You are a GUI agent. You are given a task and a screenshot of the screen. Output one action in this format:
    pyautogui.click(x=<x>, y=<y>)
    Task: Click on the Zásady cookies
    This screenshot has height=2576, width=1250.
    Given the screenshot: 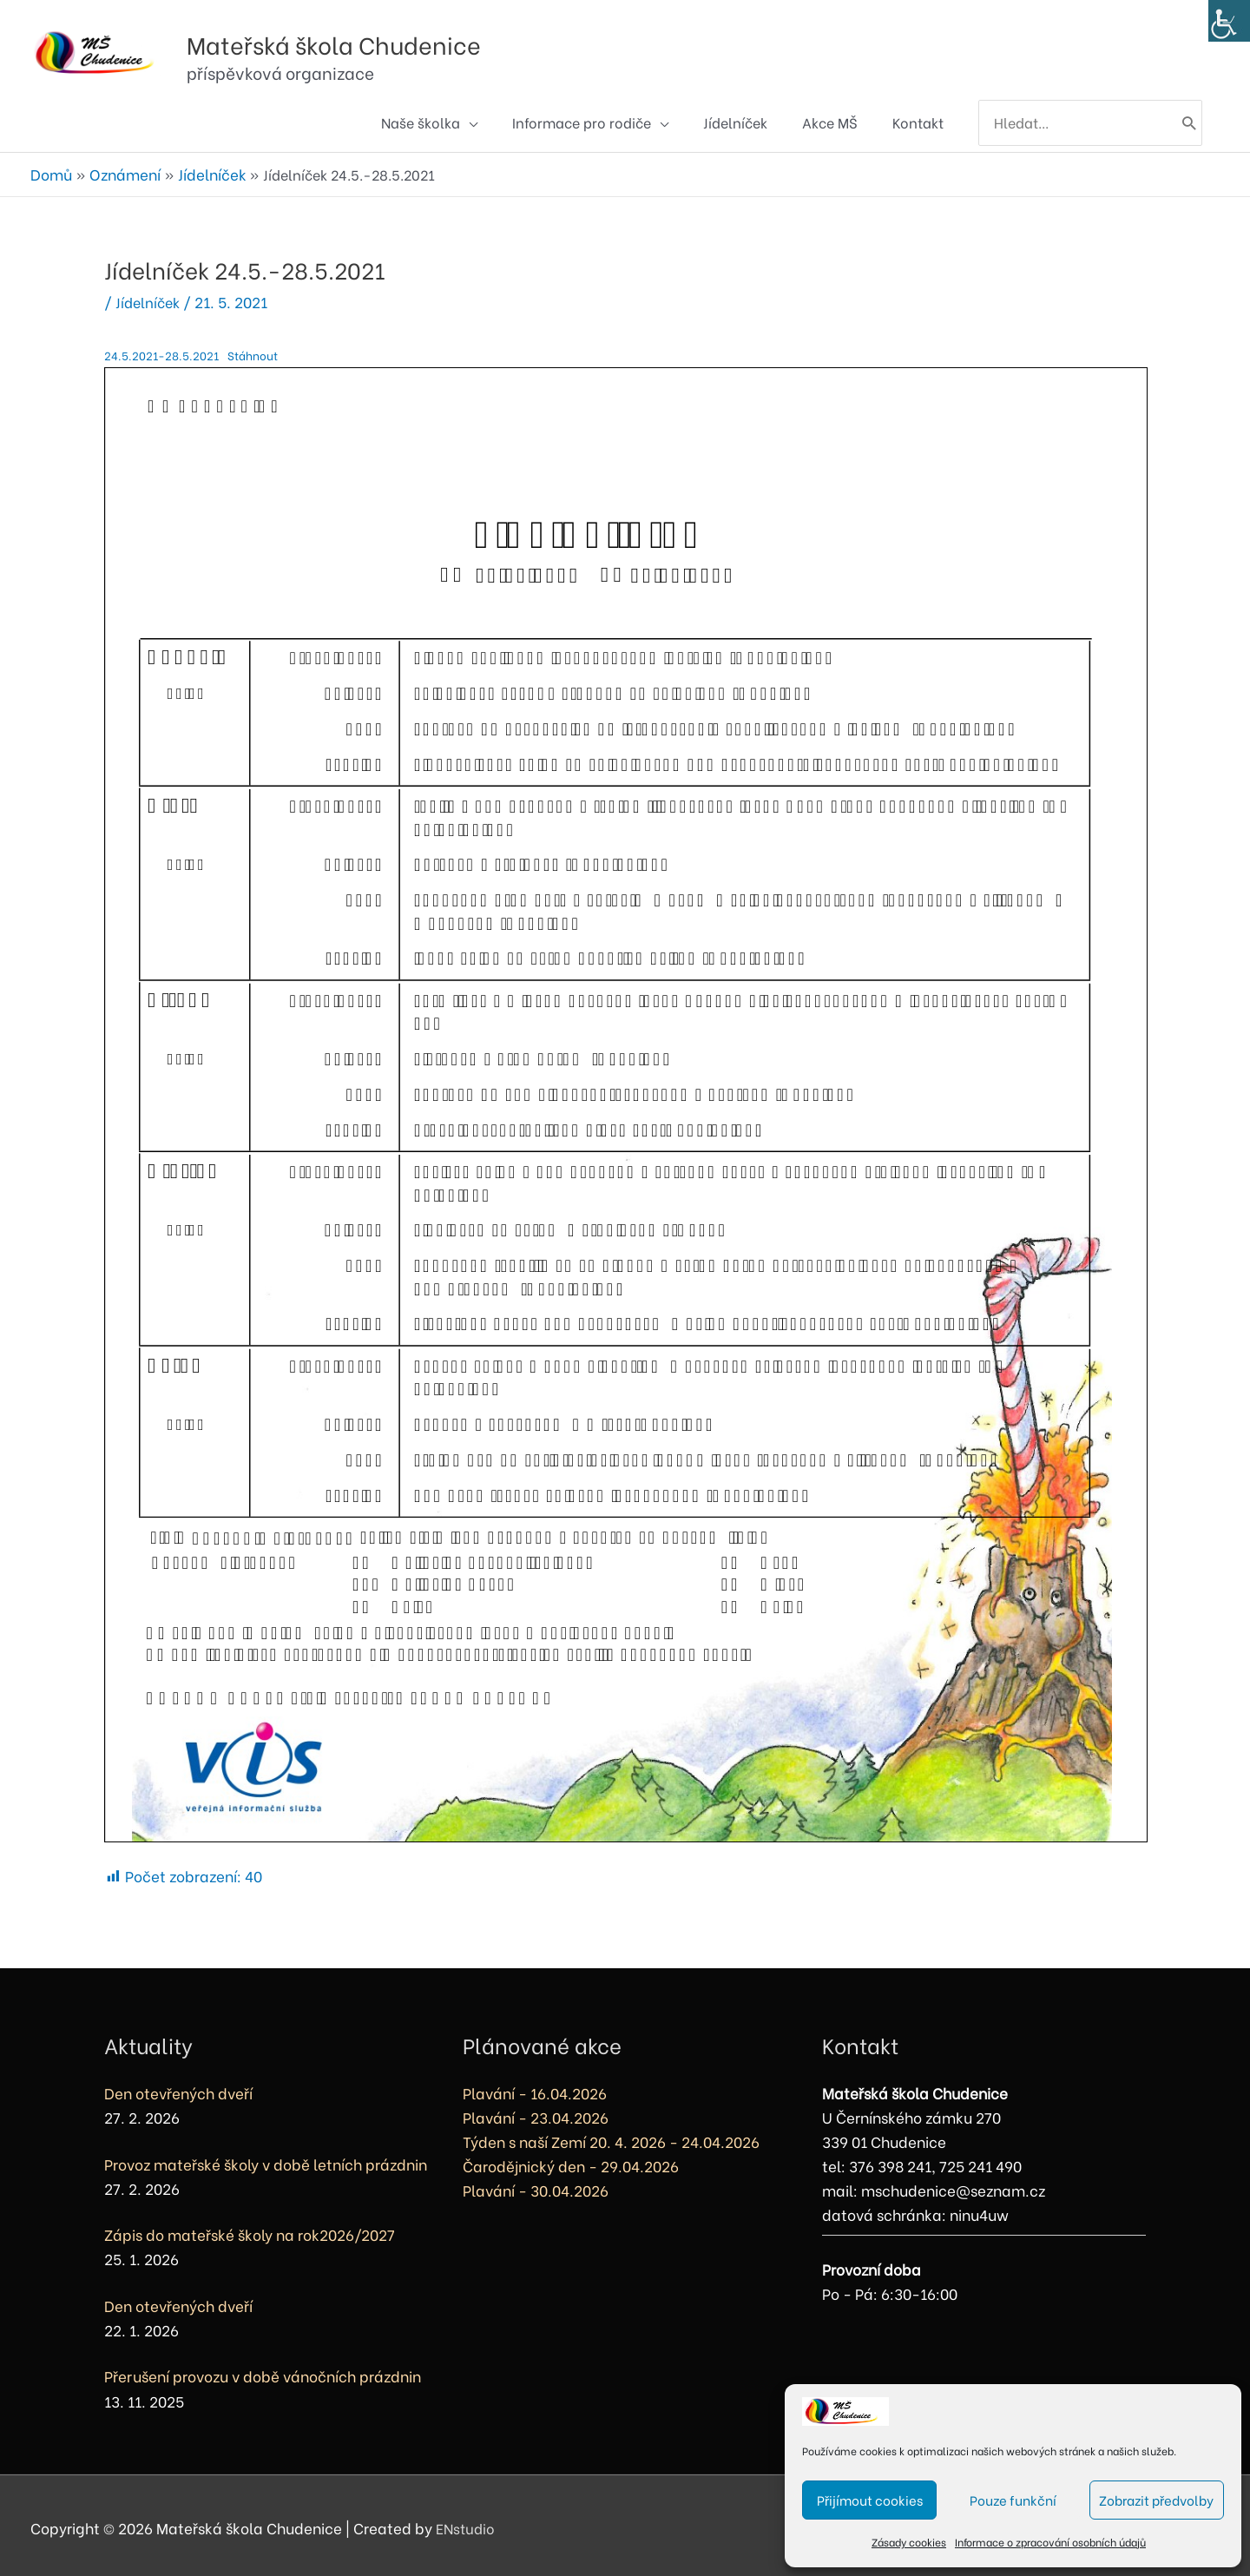 What is the action you would take?
    pyautogui.click(x=909, y=2541)
    